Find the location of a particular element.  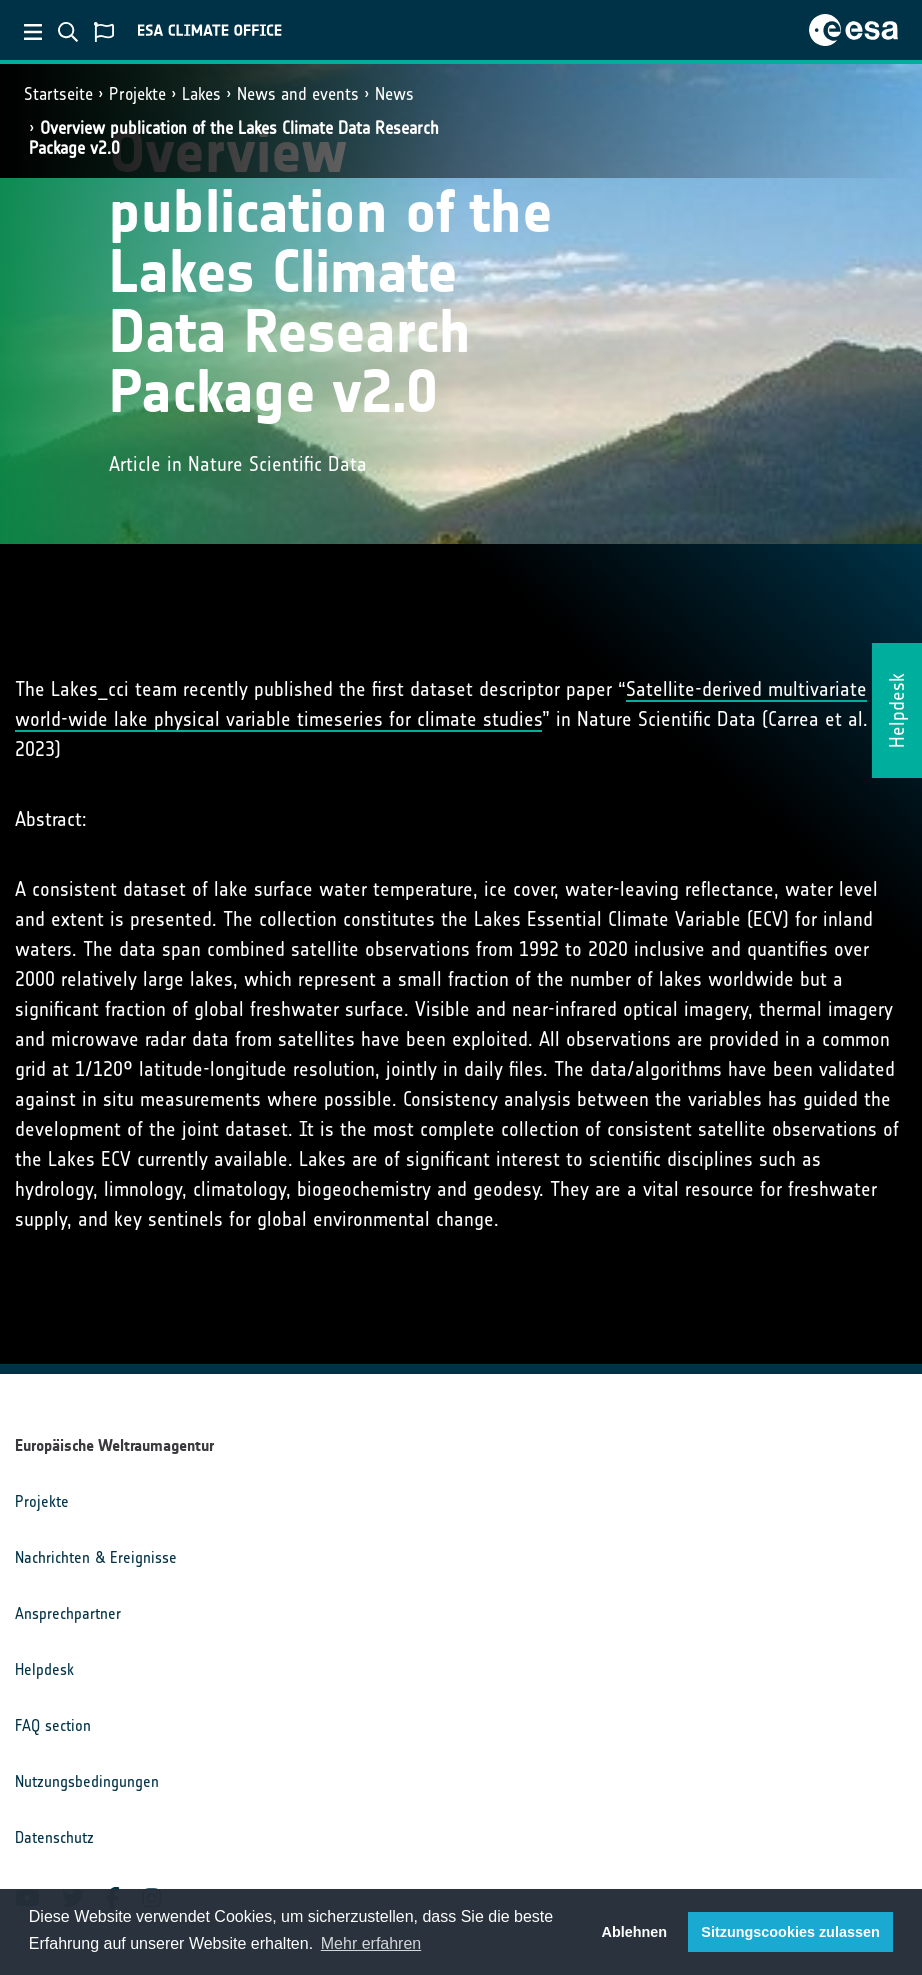

Sitzungscookies zulassen [button] is located at coordinates (790, 1932).